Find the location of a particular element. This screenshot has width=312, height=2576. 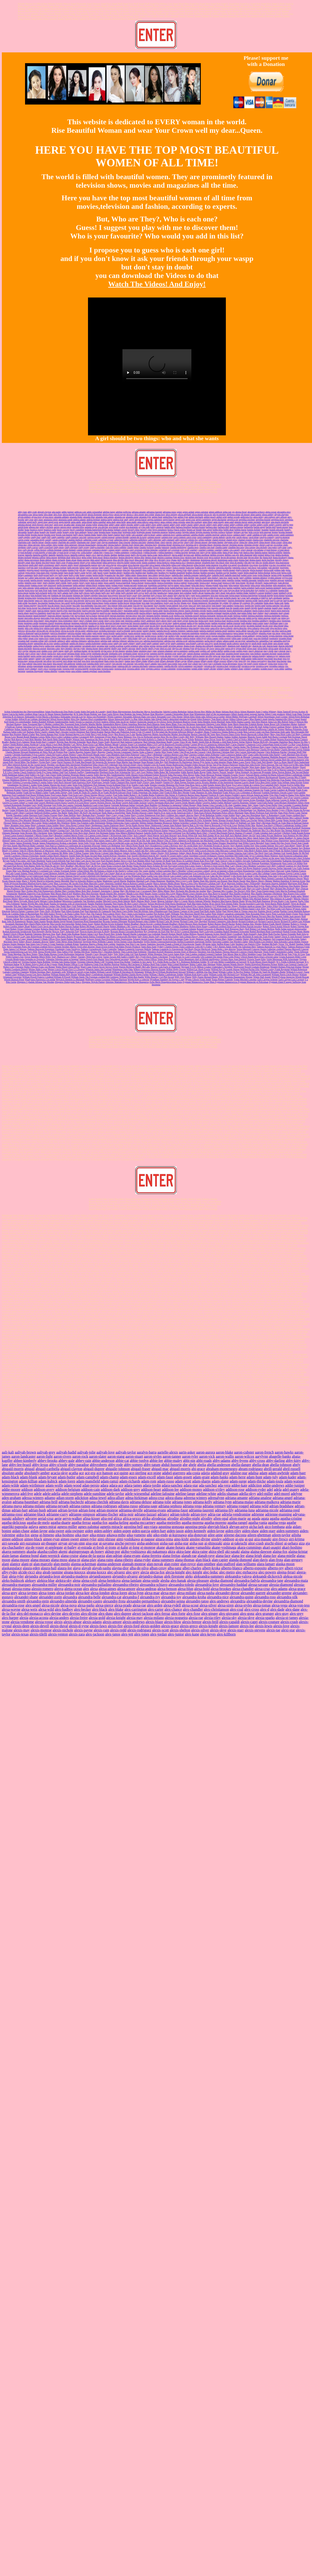

W C Robinson Bethulian Soldier is located at coordinates (191, 962).